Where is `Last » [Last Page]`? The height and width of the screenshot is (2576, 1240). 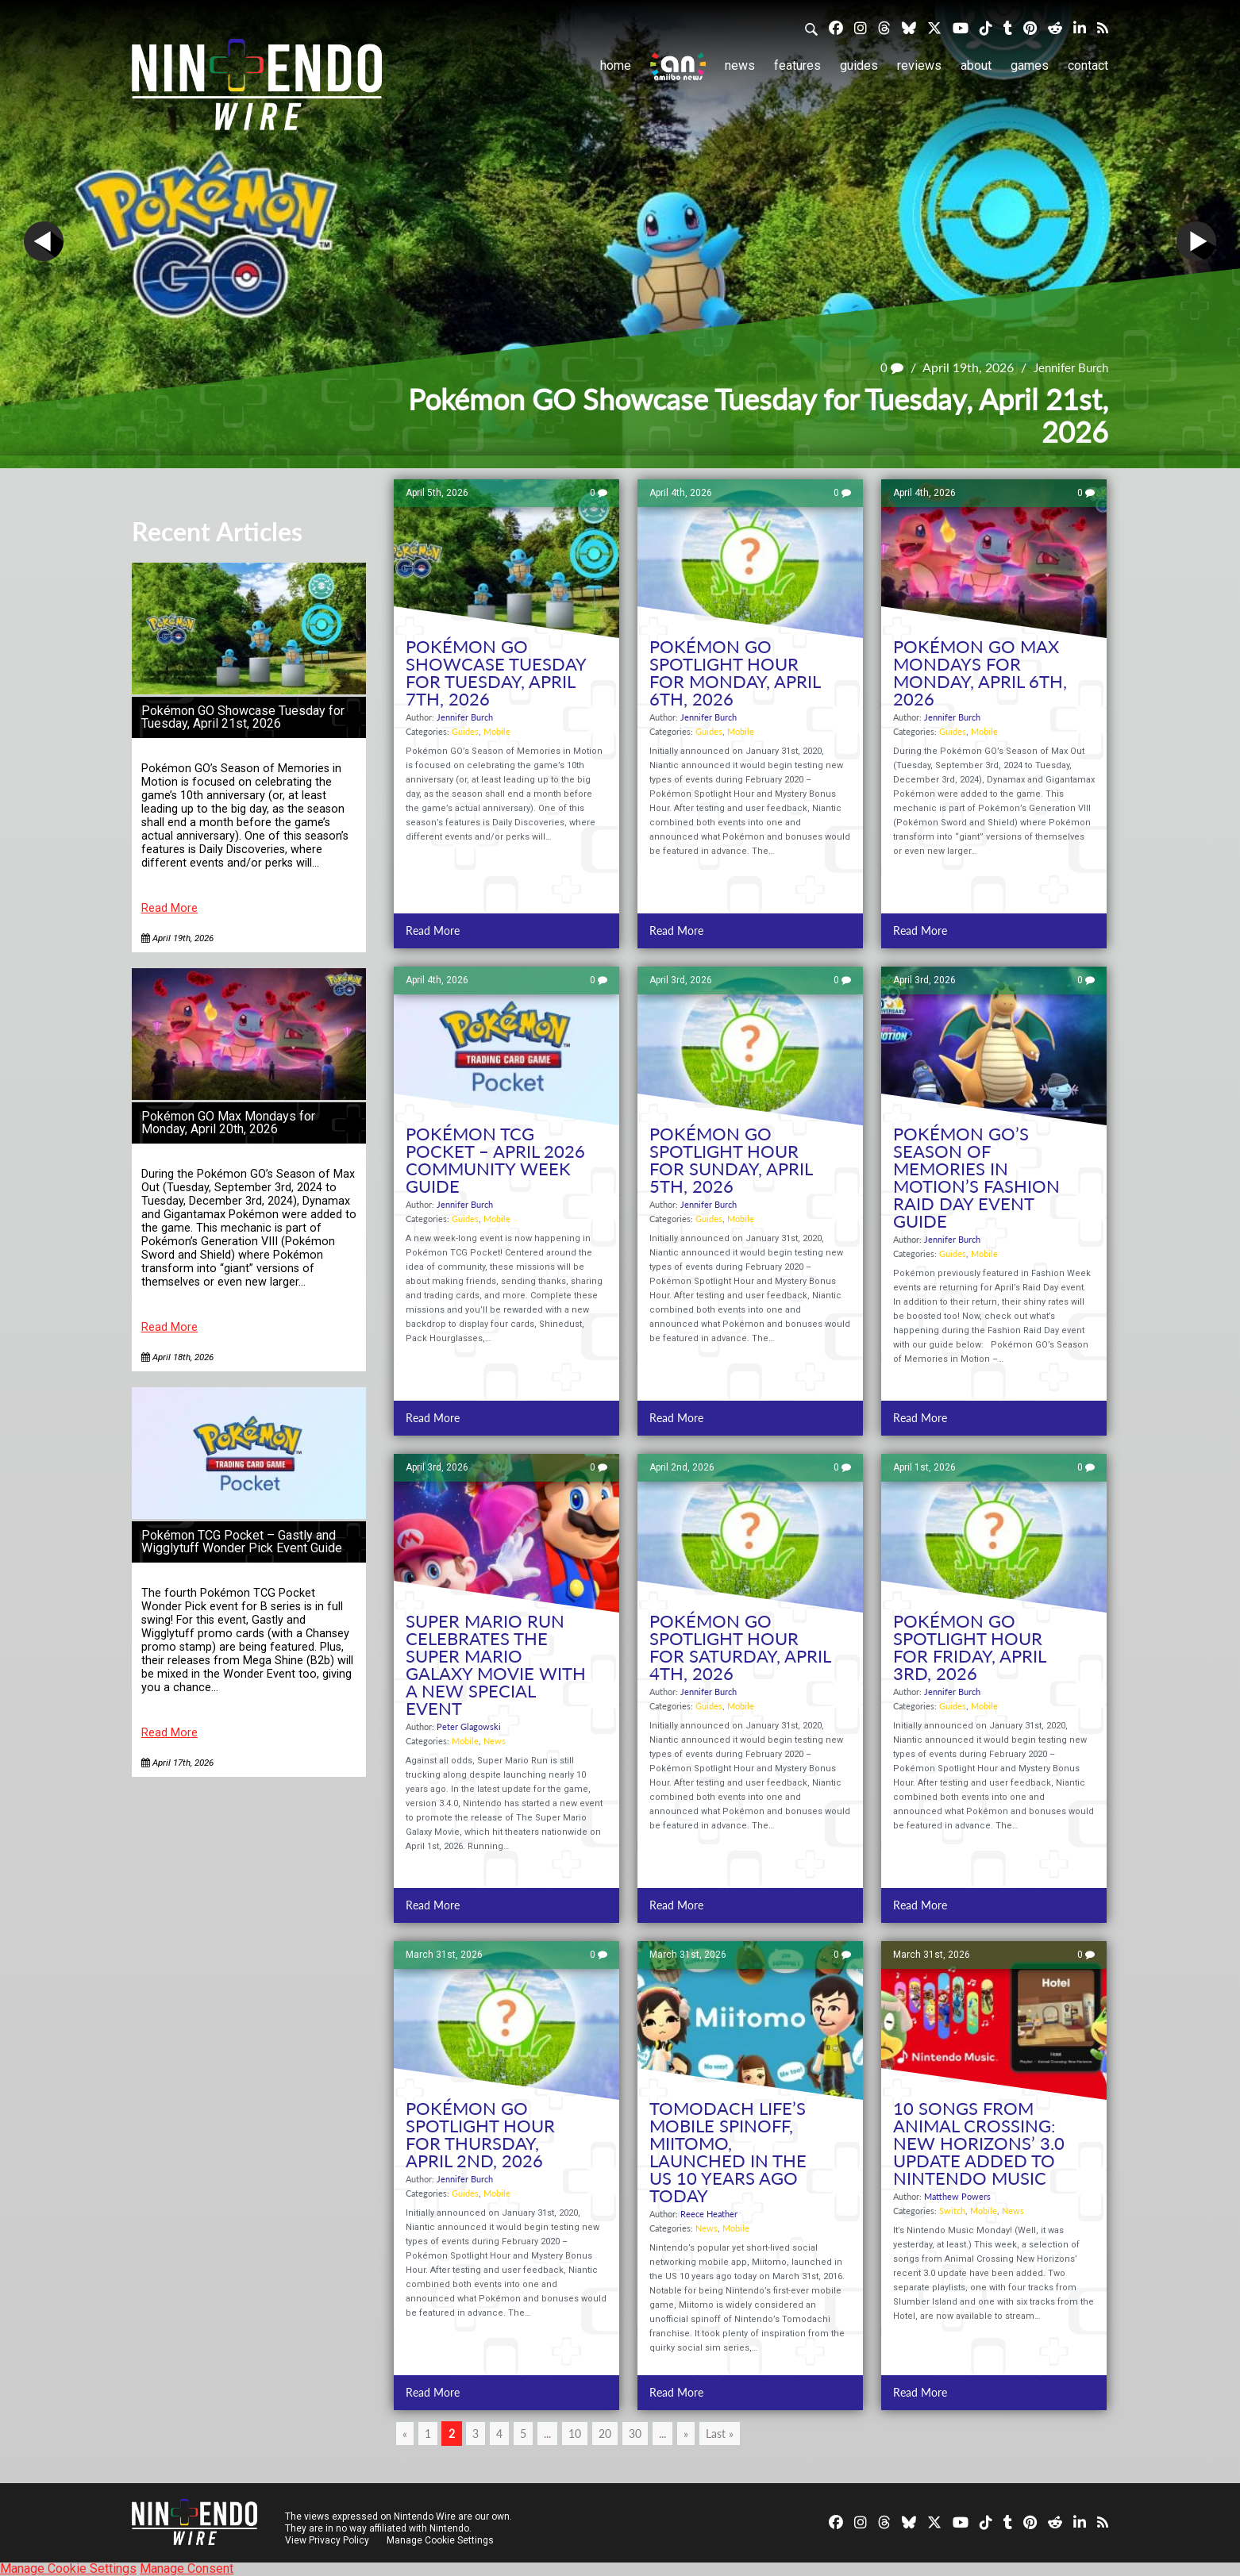
Last » [Last Page] is located at coordinates (720, 2433).